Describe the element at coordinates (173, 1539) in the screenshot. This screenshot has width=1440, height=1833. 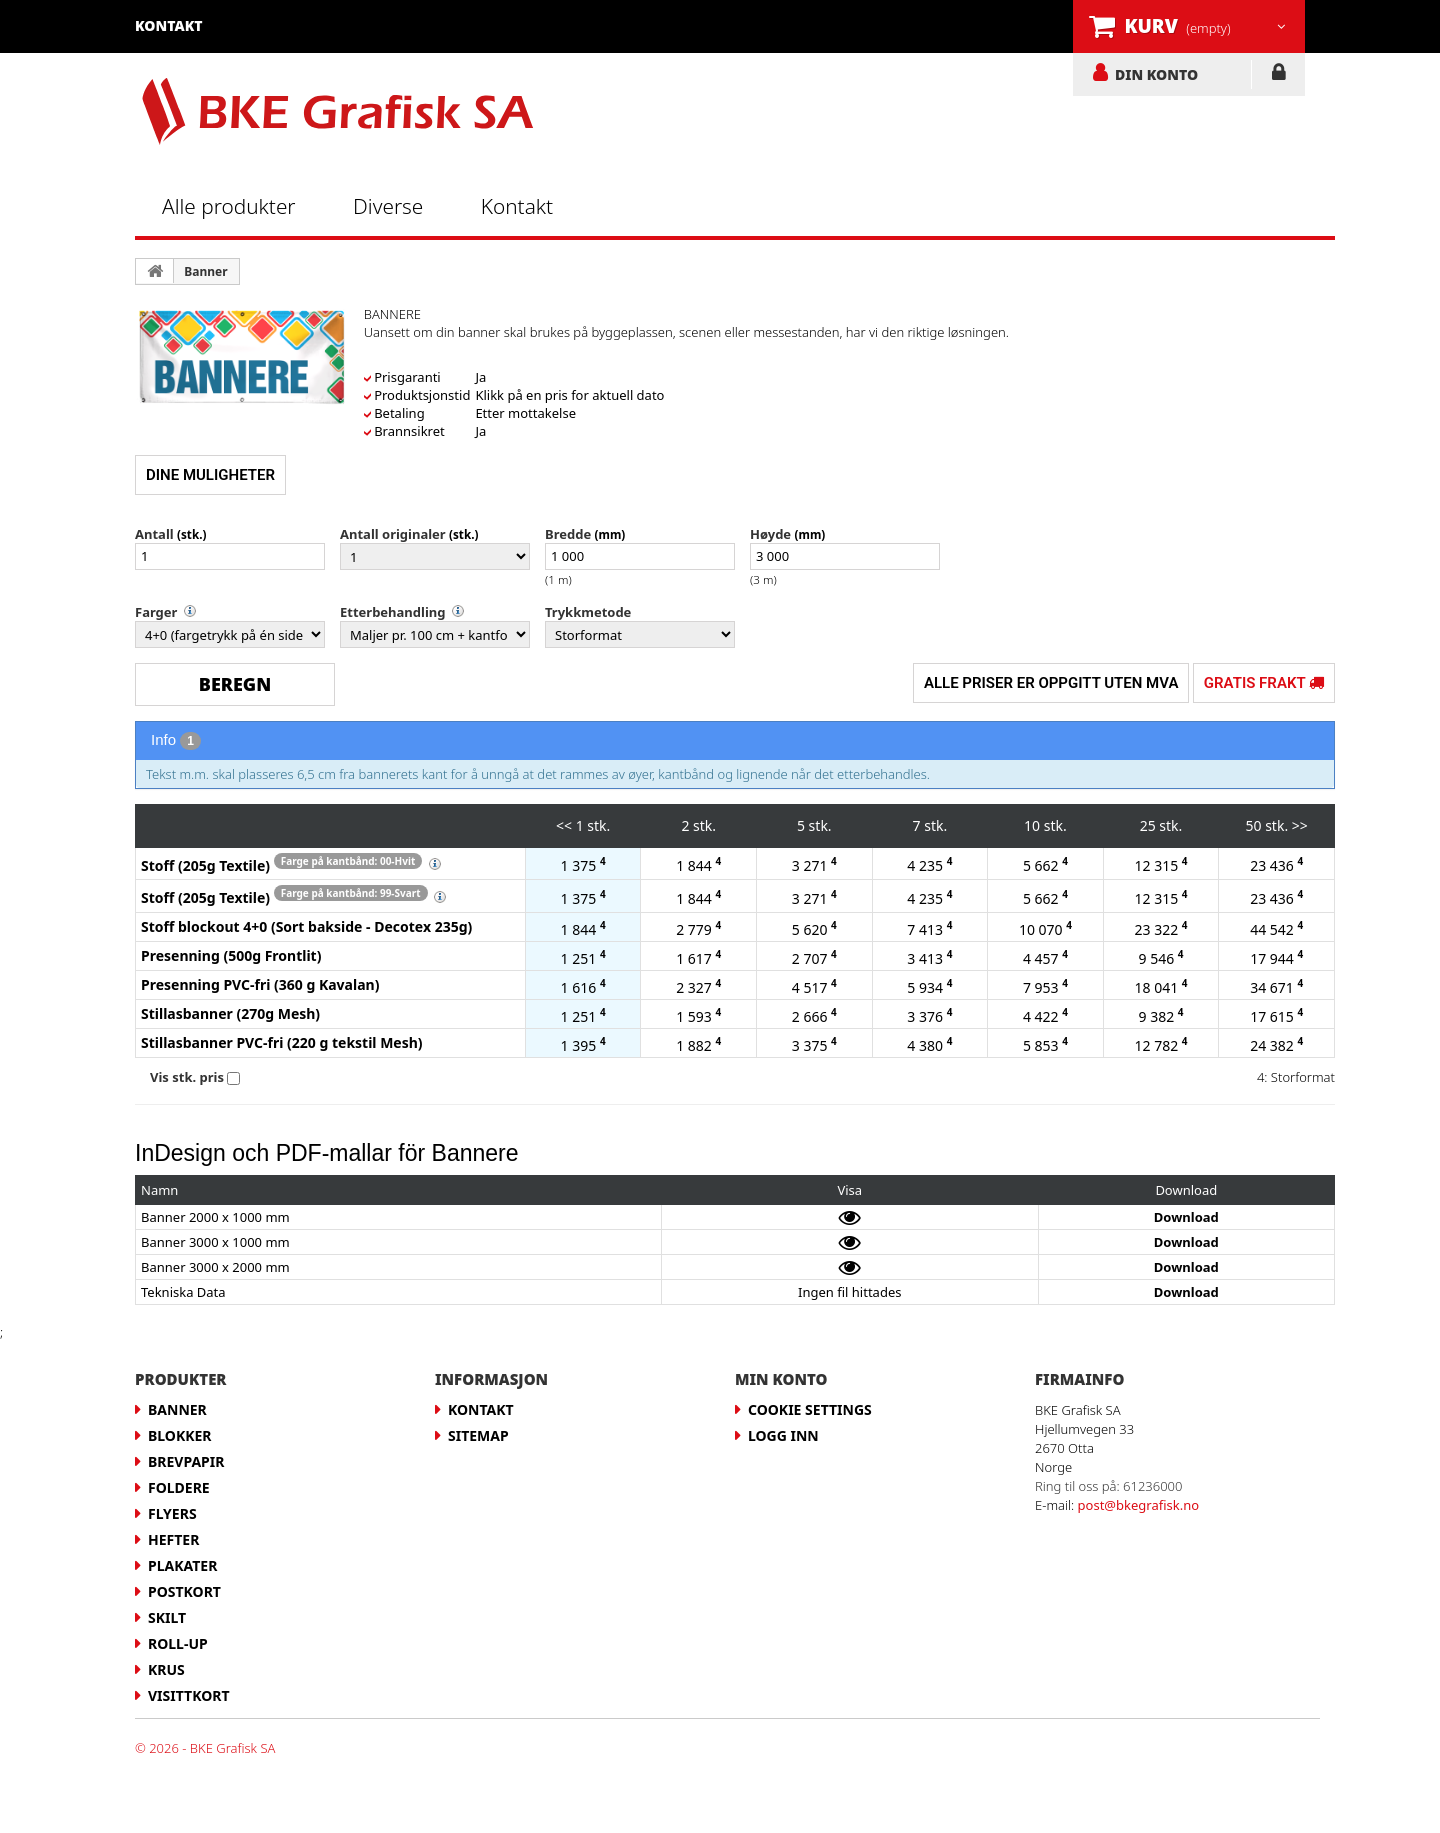
I see `Hefter` at that location.